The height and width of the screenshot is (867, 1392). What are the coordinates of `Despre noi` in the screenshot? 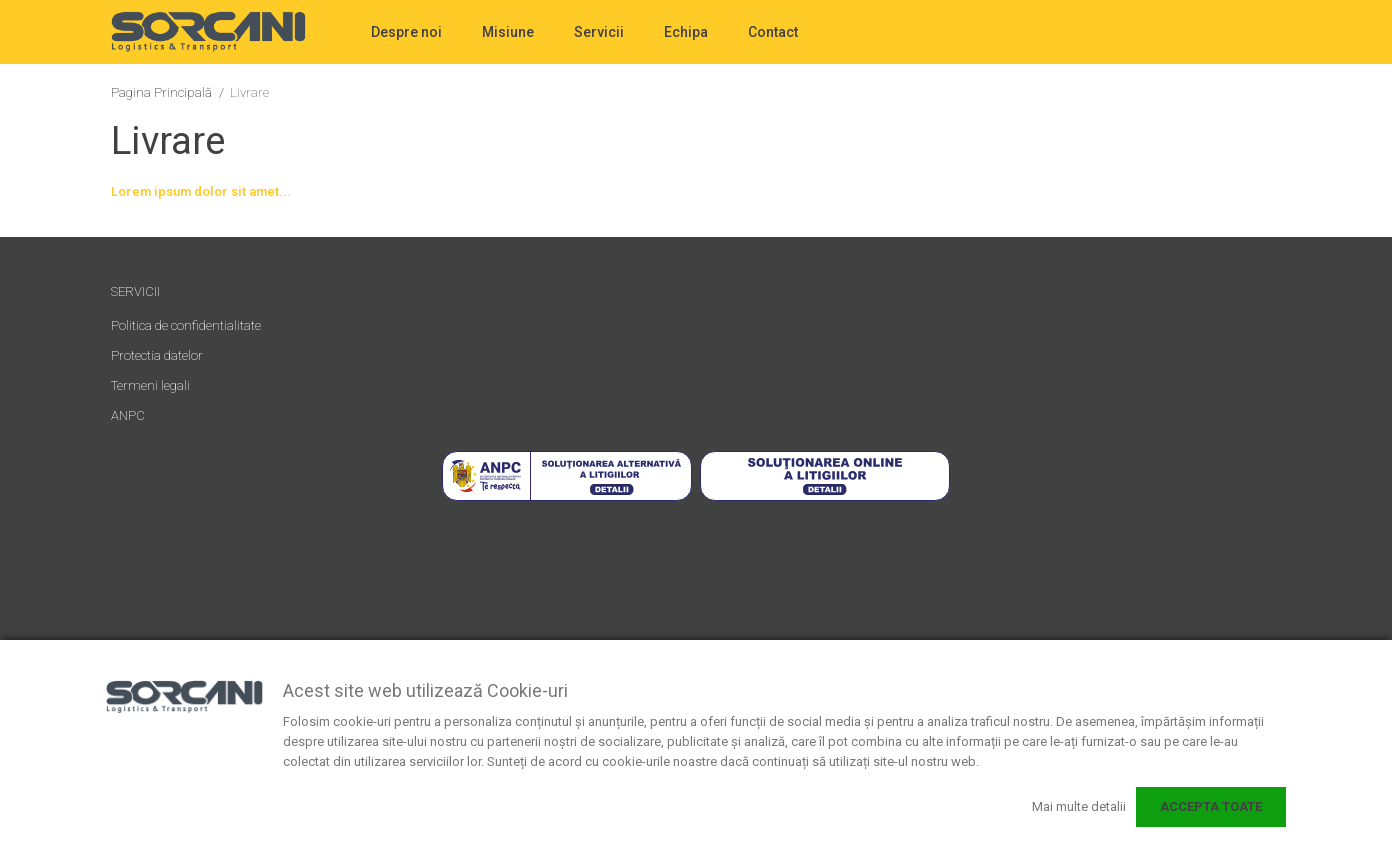 It's located at (406, 32).